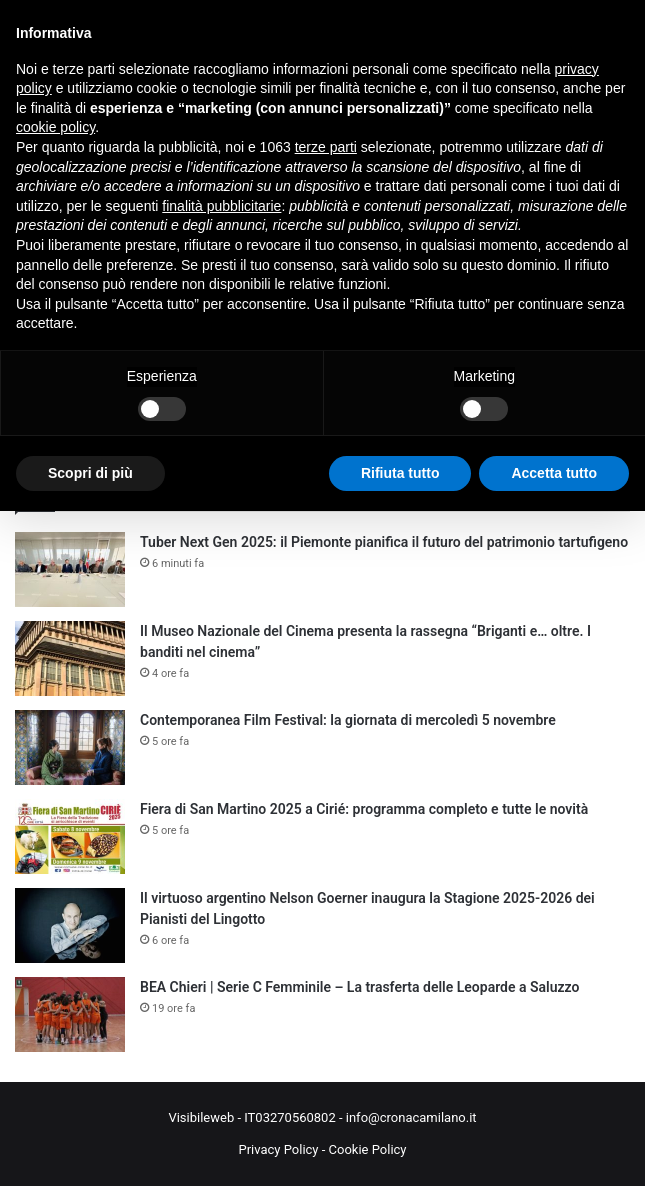  Describe the element at coordinates (384, 542) in the screenshot. I see `Tuber Next Gen 2025: il Piemonte pianifica il futuro del patrimonio tartufigeno` at that location.